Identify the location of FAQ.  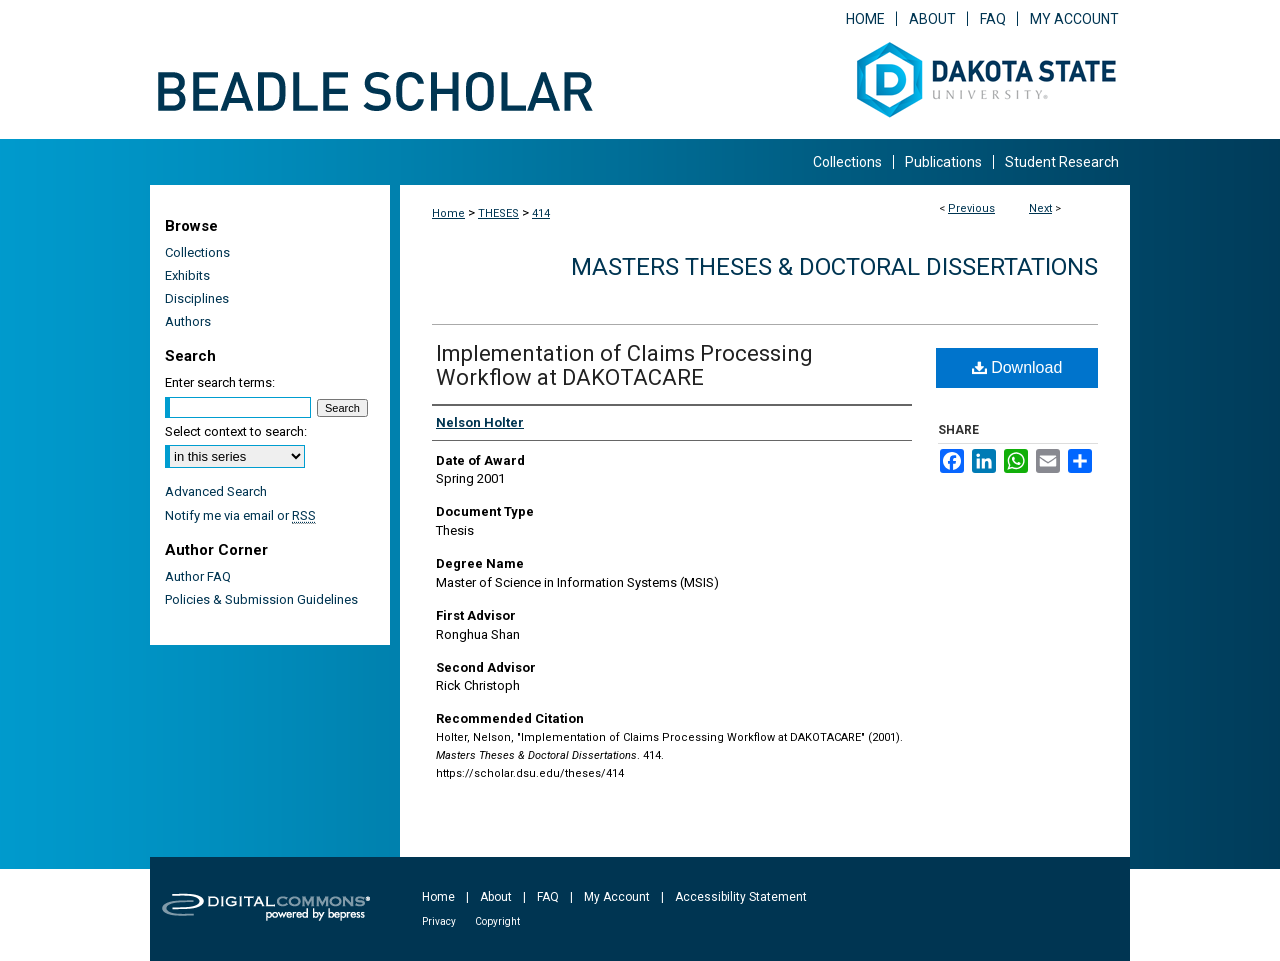
(548, 897).